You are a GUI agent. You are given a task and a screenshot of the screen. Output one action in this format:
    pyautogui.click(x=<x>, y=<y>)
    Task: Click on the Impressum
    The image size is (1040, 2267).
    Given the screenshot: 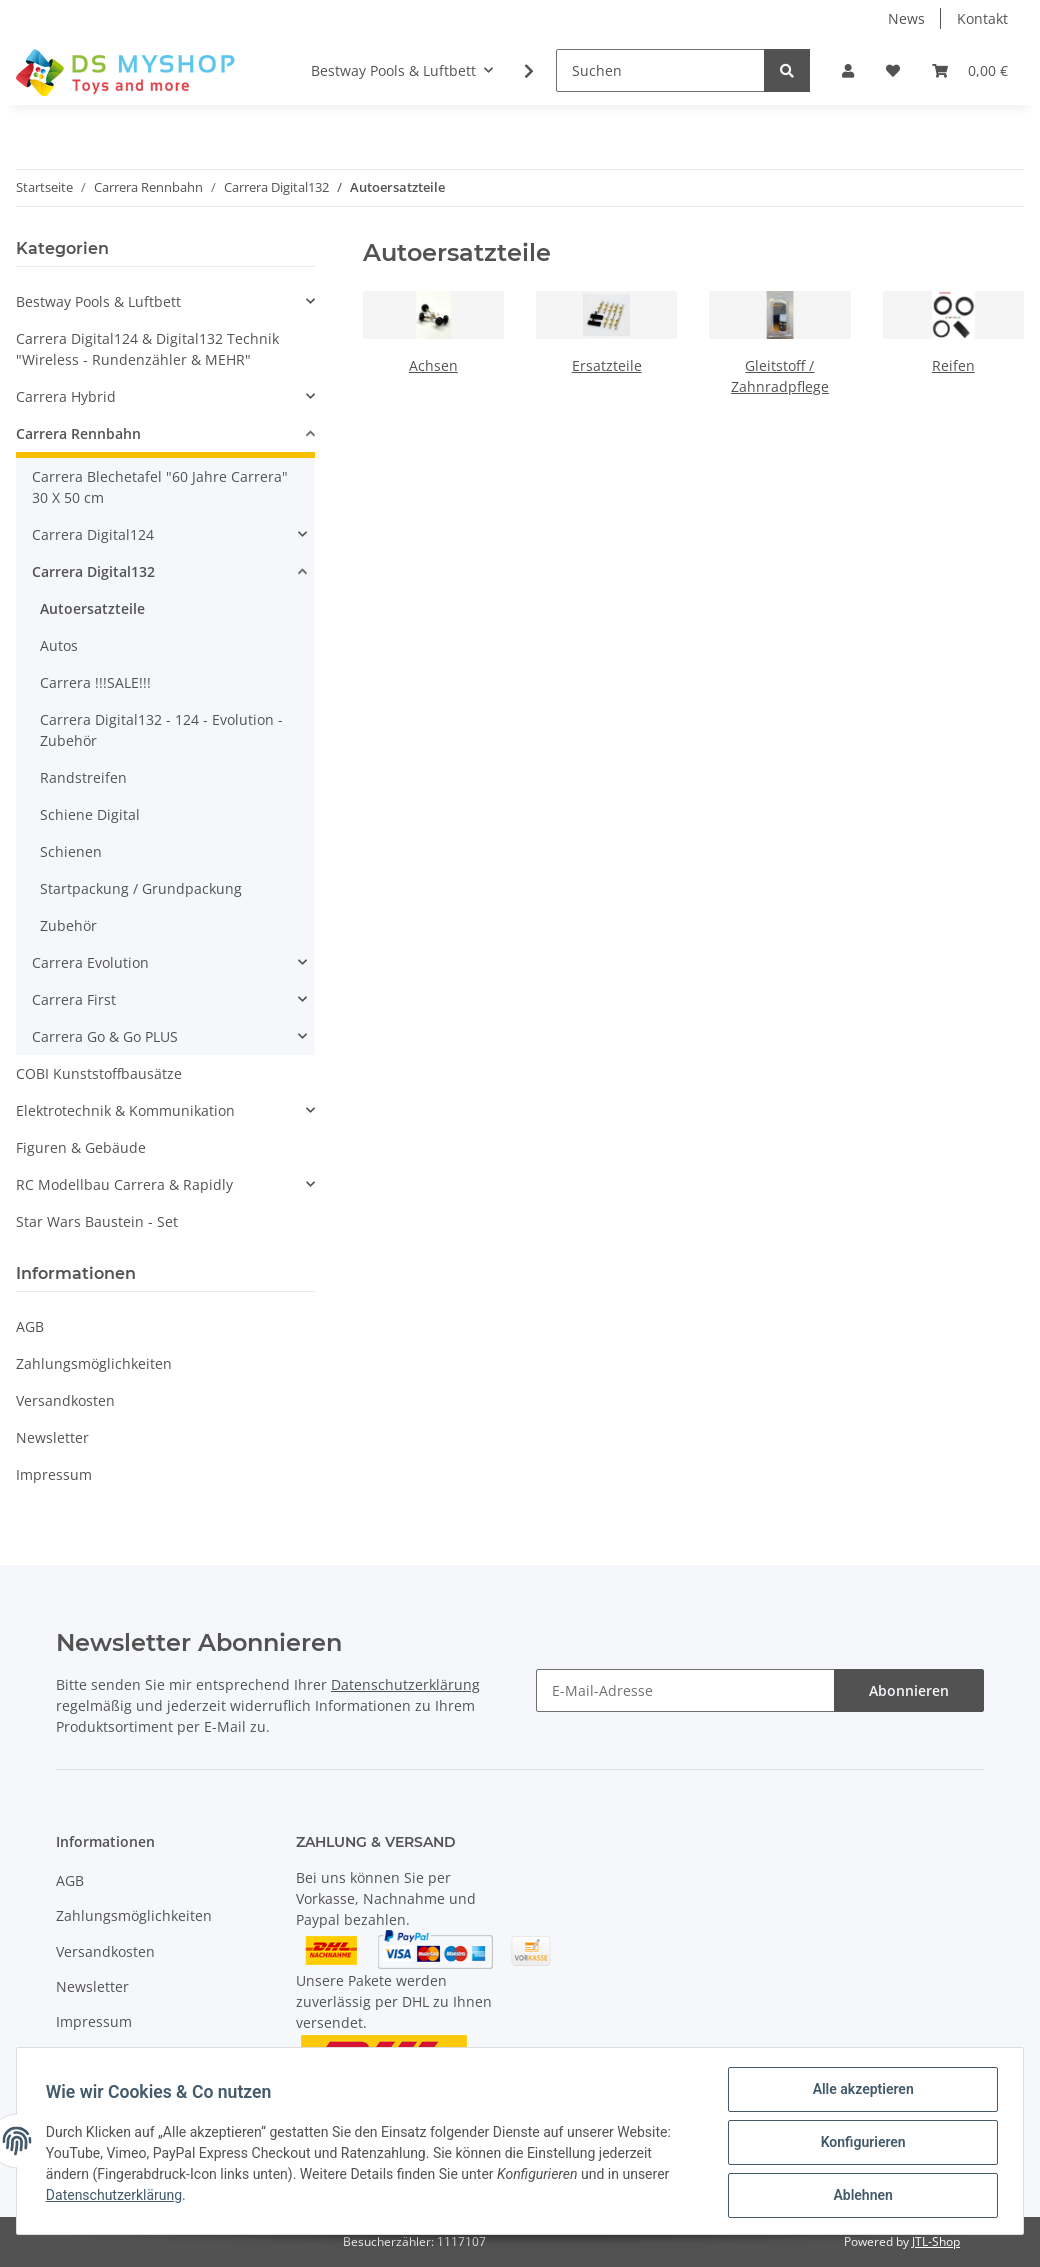 What is the action you would take?
    pyautogui.click(x=54, y=1474)
    